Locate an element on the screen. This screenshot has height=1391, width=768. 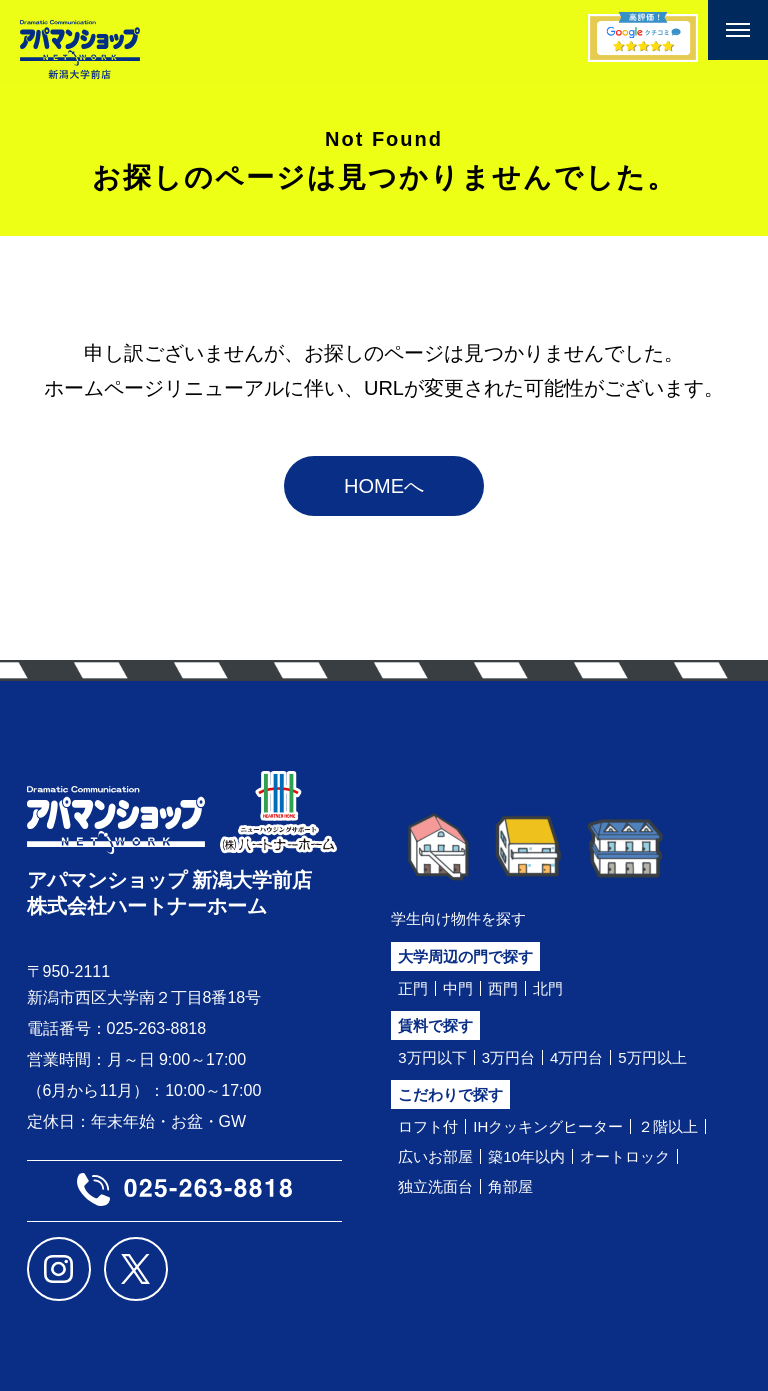
独立洗面台 is located at coordinates (435, 1186).